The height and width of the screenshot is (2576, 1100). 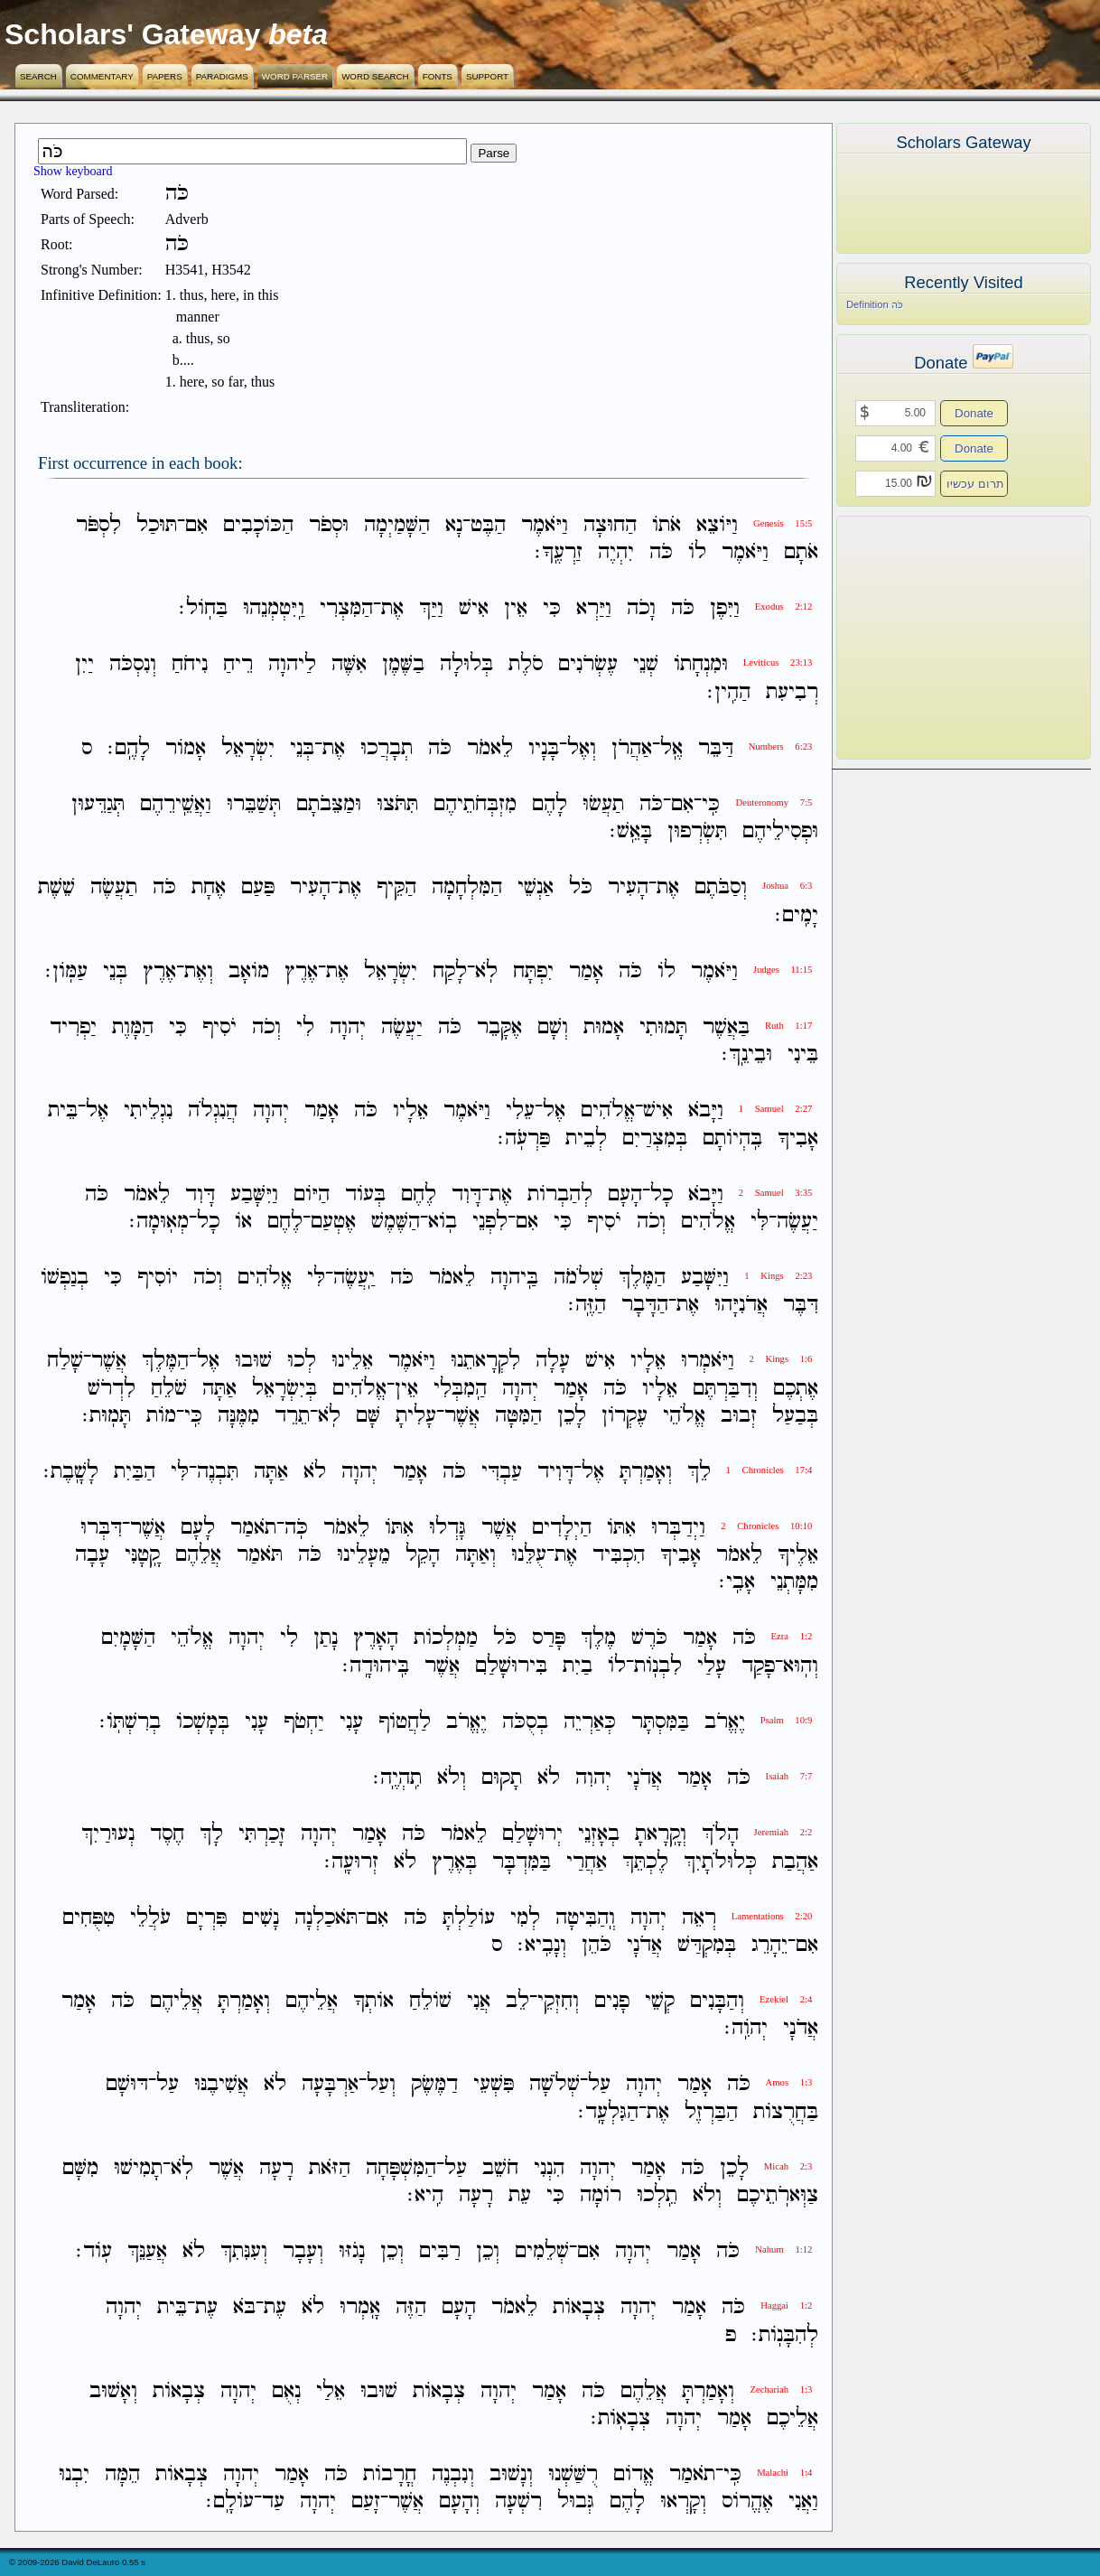 What do you see at coordinates (660, 2001) in the screenshot?
I see `קְשֵׁי` at bounding box center [660, 2001].